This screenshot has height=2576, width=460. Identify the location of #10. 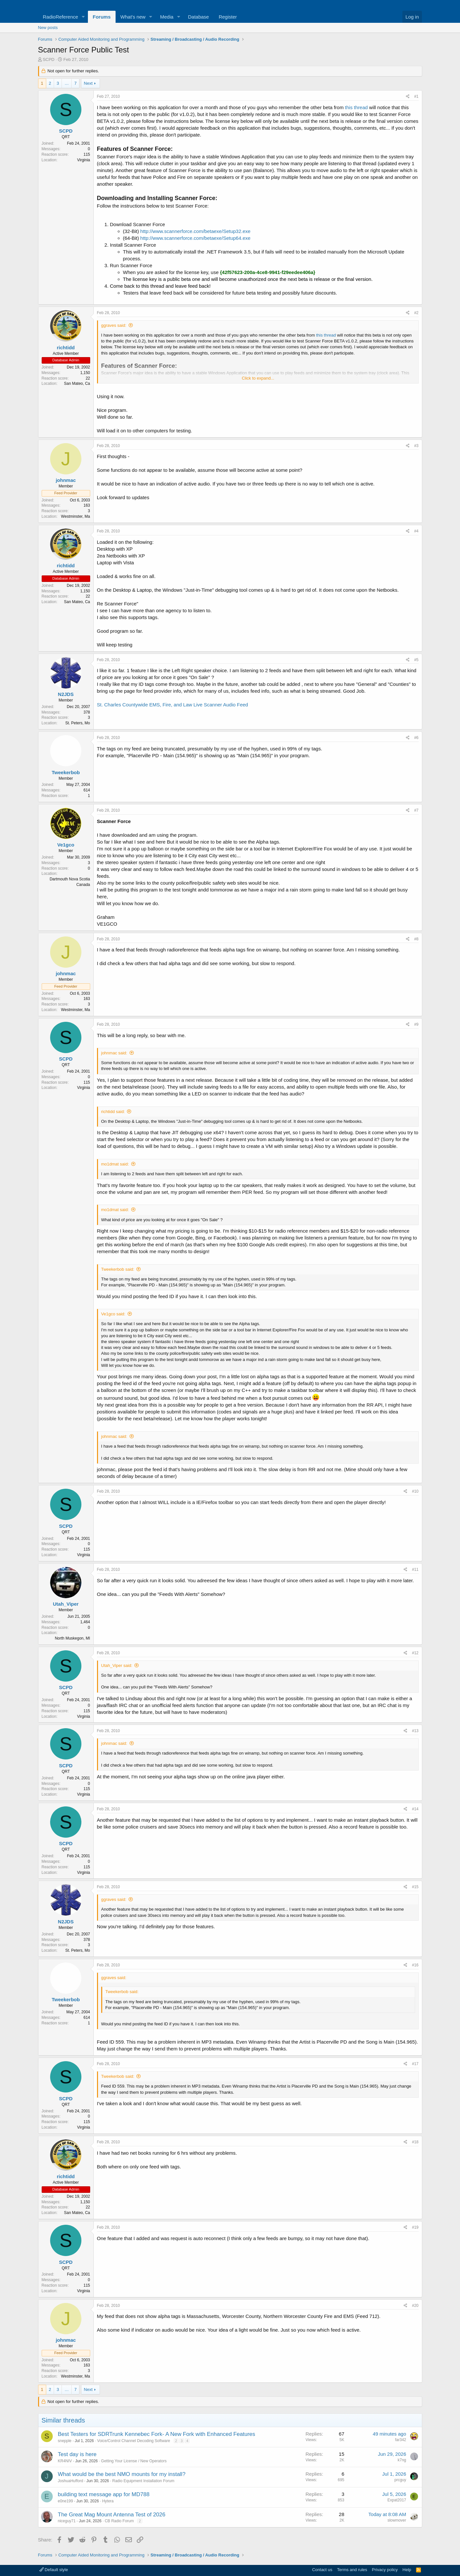
(415, 1491).